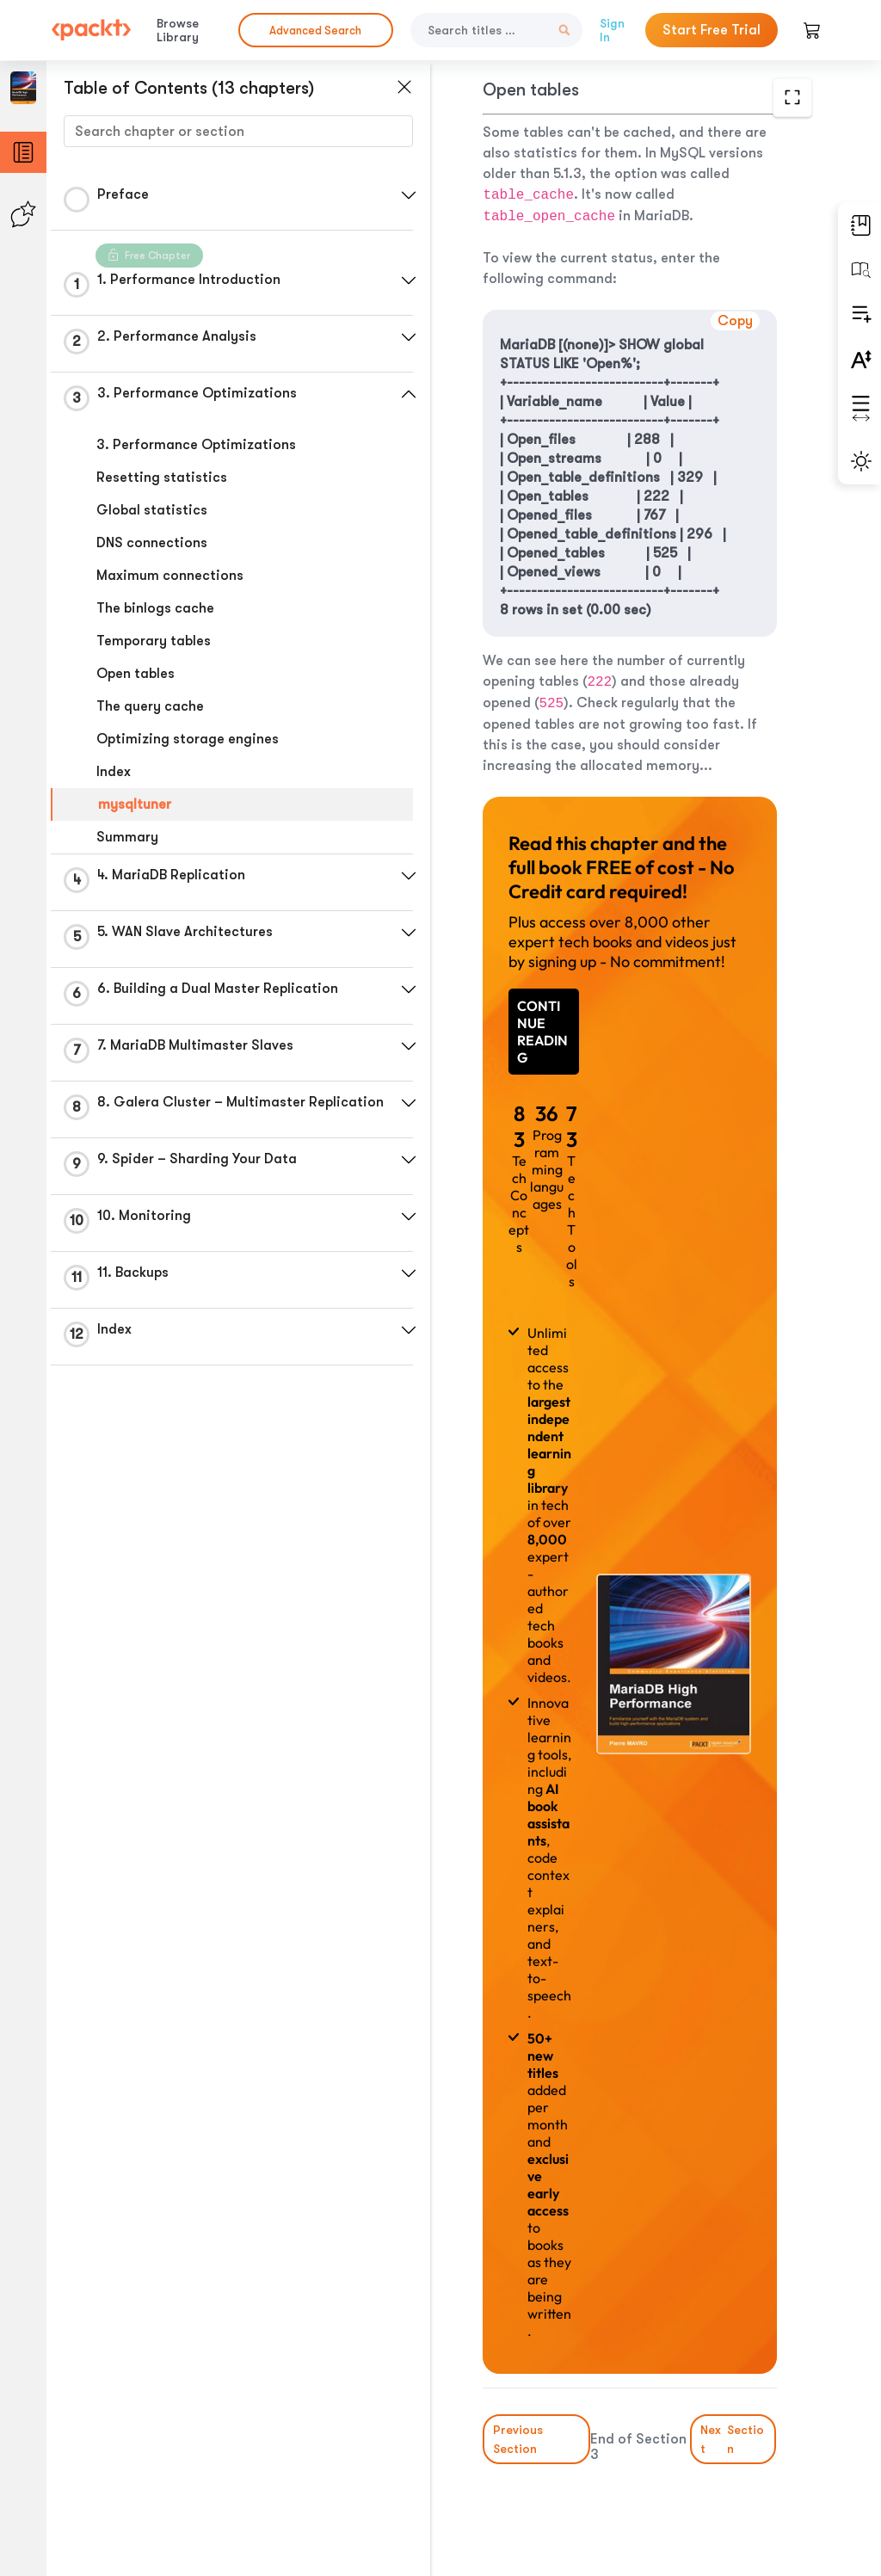  What do you see at coordinates (187, 739) in the screenshot?
I see `Optimizing storage engines` at bounding box center [187, 739].